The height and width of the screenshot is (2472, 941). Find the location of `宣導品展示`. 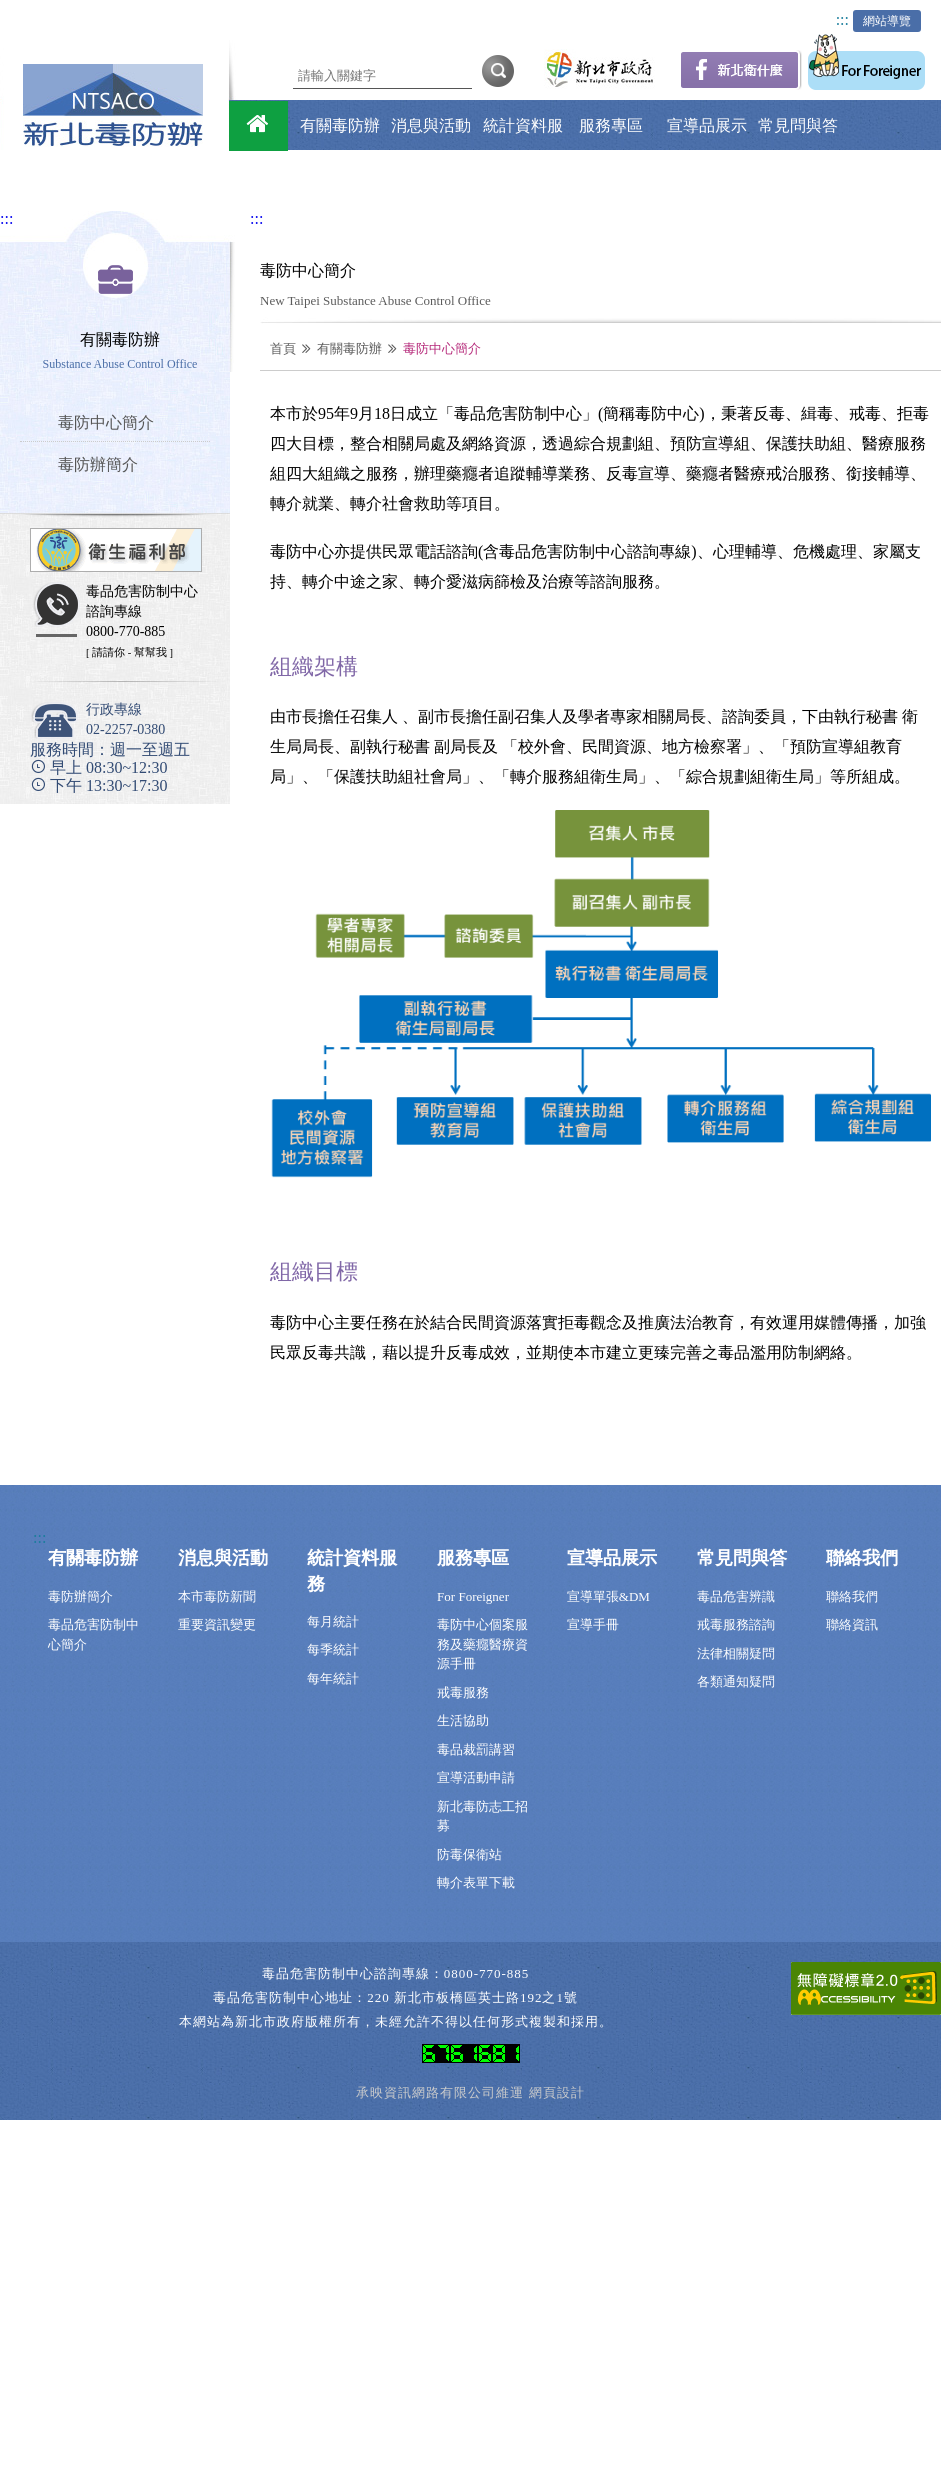

宣導品展示 is located at coordinates (707, 125).